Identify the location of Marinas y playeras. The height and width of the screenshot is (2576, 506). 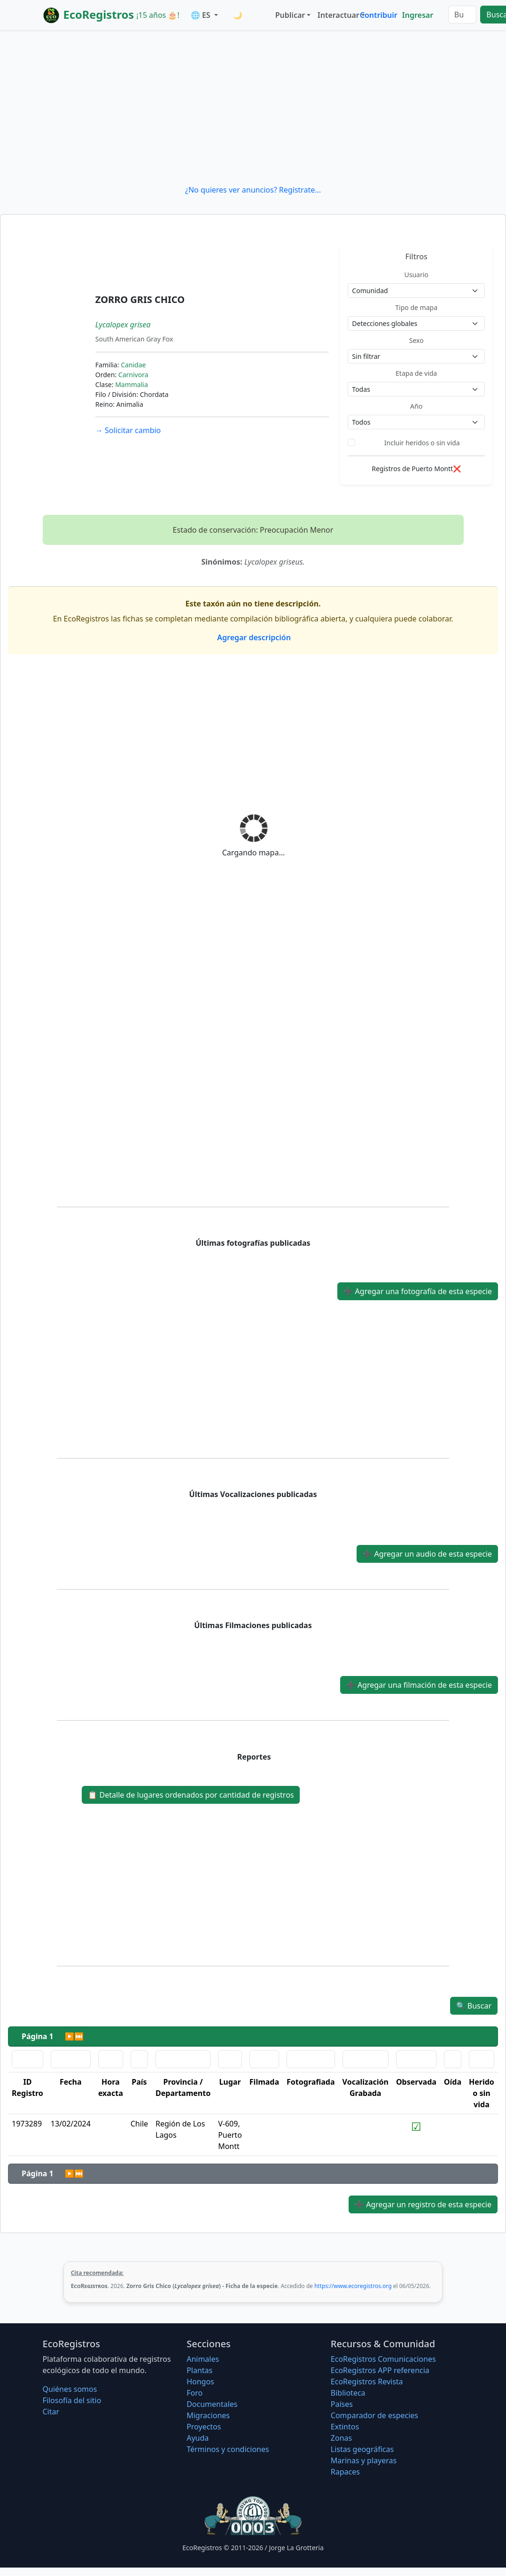
(364, 2460).